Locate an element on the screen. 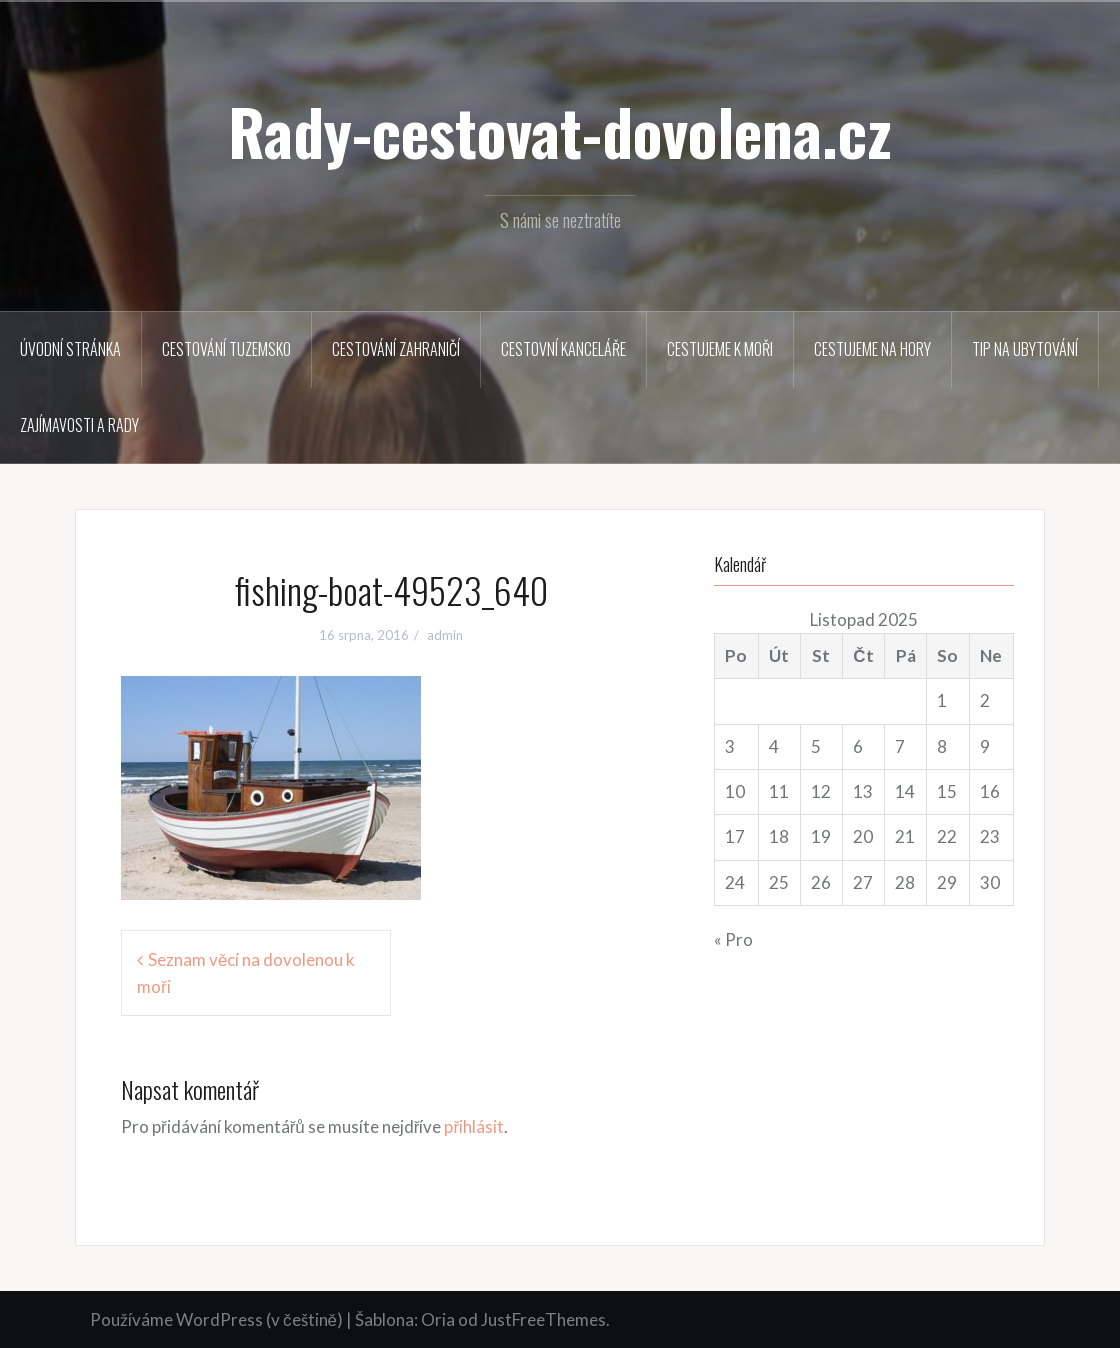 Image resolution: width=1120 pixels, height=1348 pixels. Úvodní stránka is located at coordinates (70, 349).